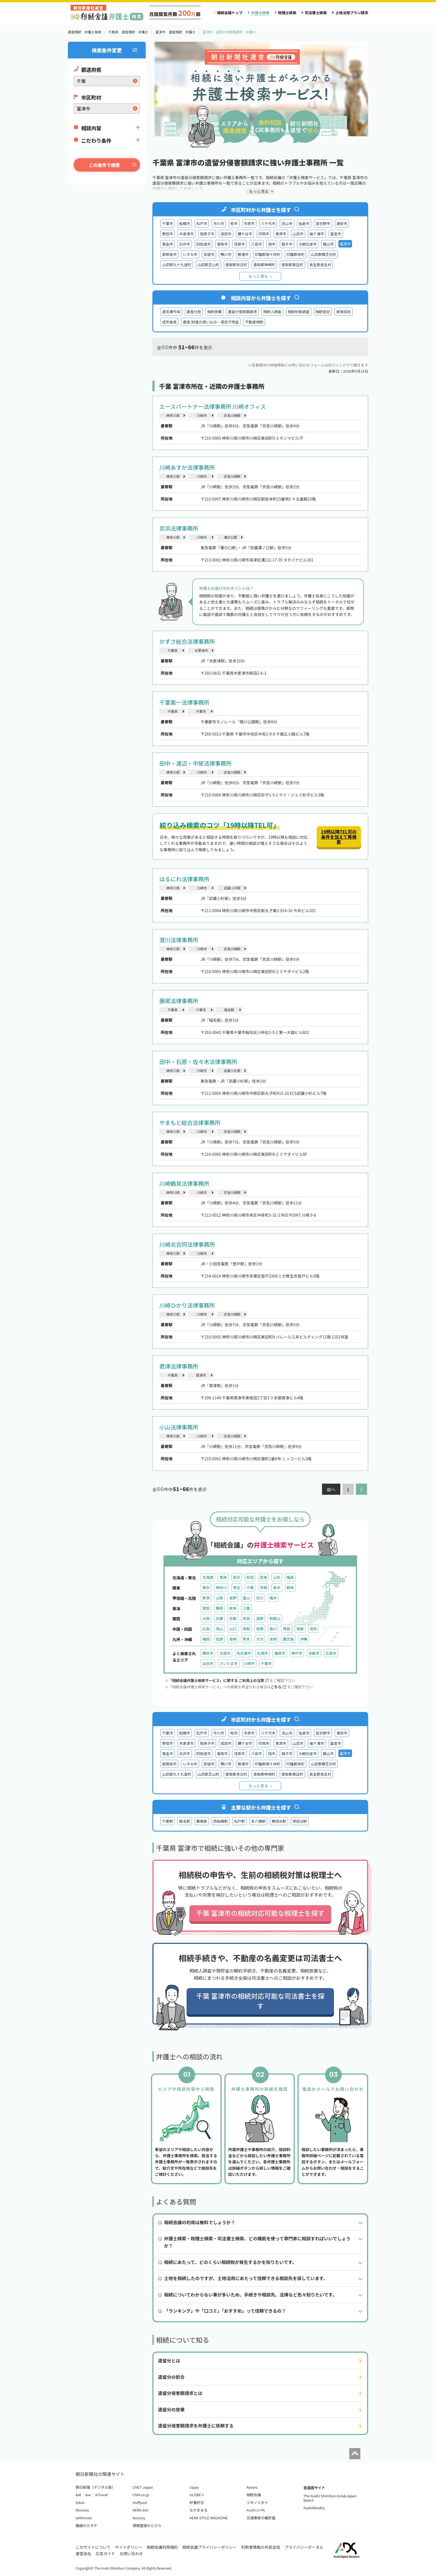 Image resolution: width=436 pixels, height=2576 pixels. I want to click on AERA STYLE MAGAZINE, so click(209, 2517).